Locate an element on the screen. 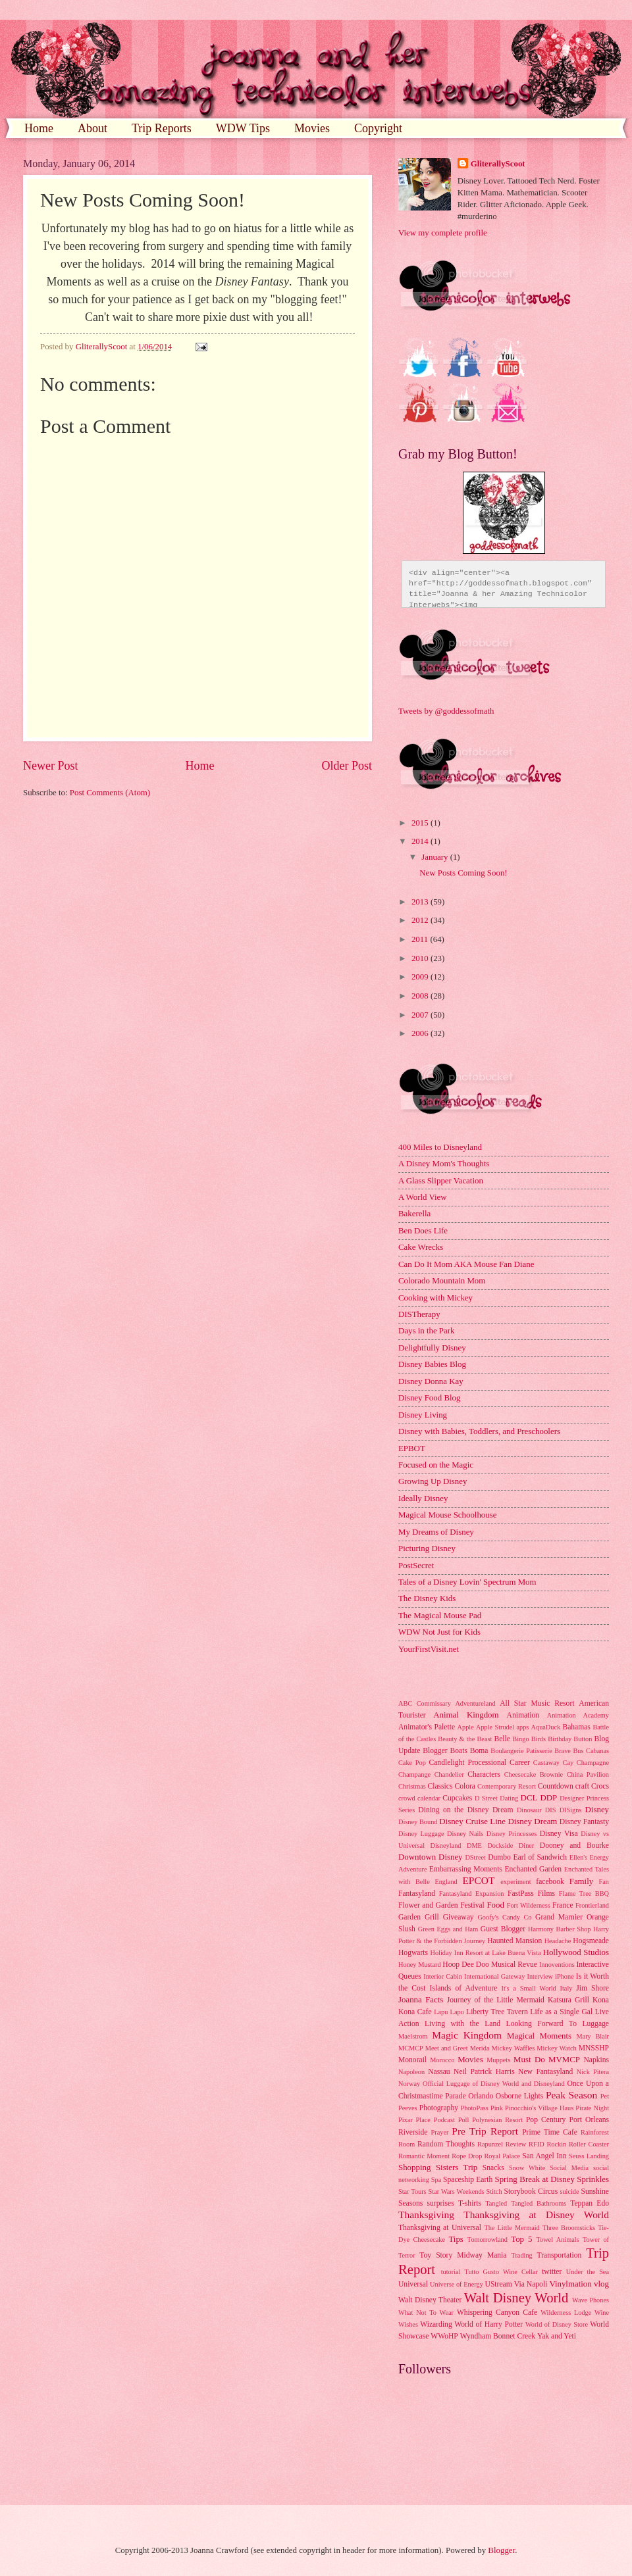 This screenshot has width=632, height=2576. Whispering Canyon Cafe is located at coordinates (497, 2312).